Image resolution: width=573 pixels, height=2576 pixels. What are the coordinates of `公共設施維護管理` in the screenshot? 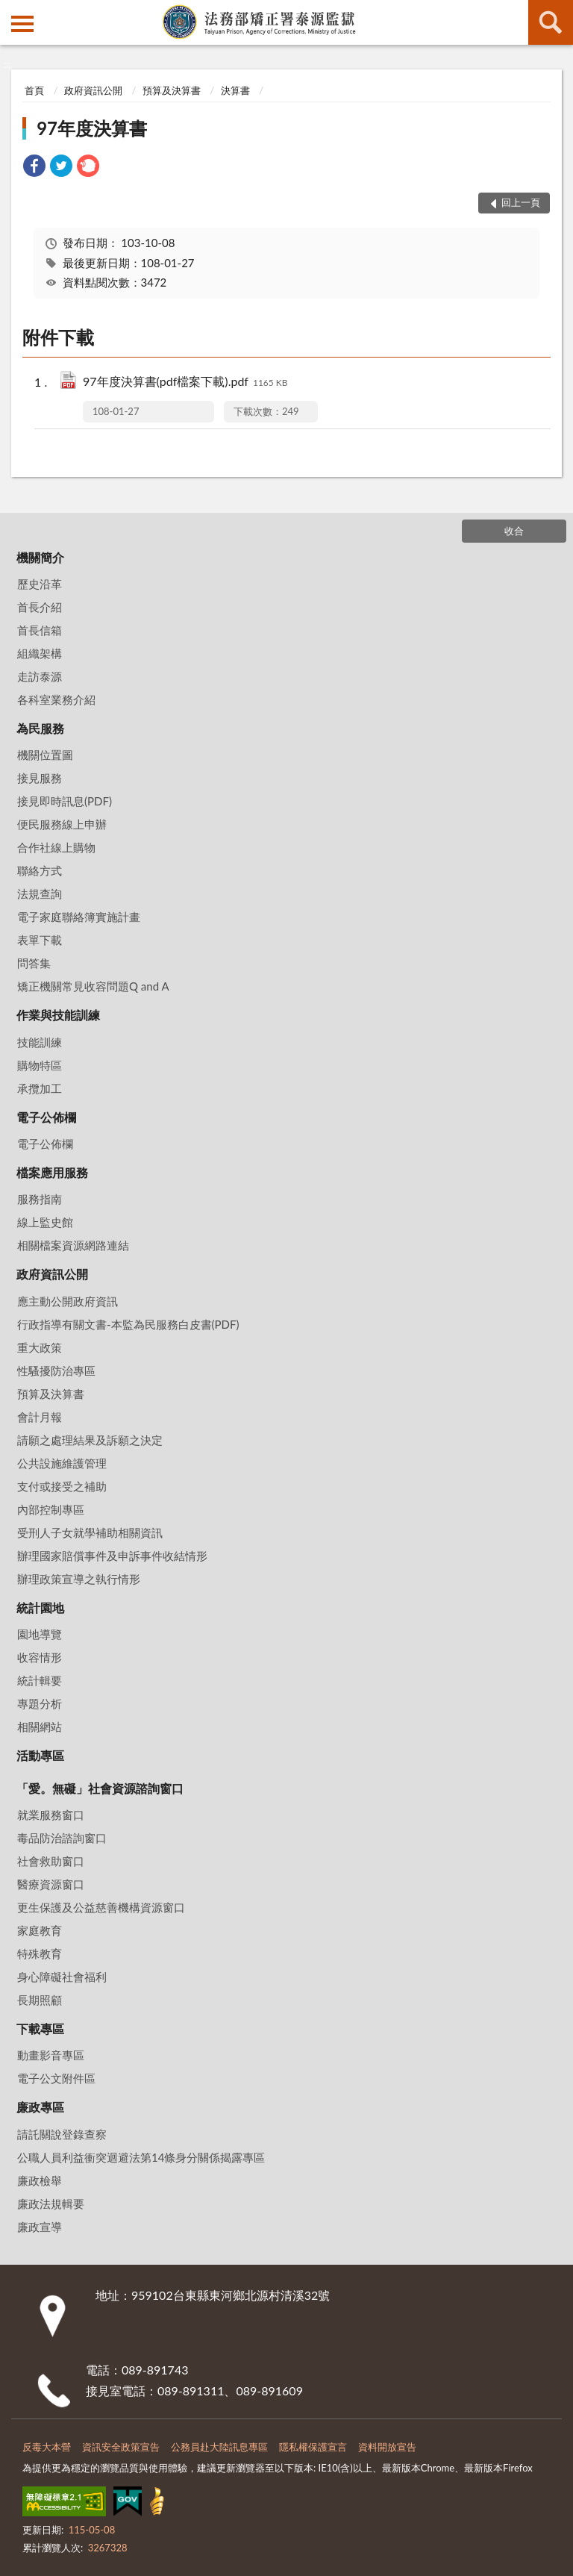 It's located at (62, 1463).